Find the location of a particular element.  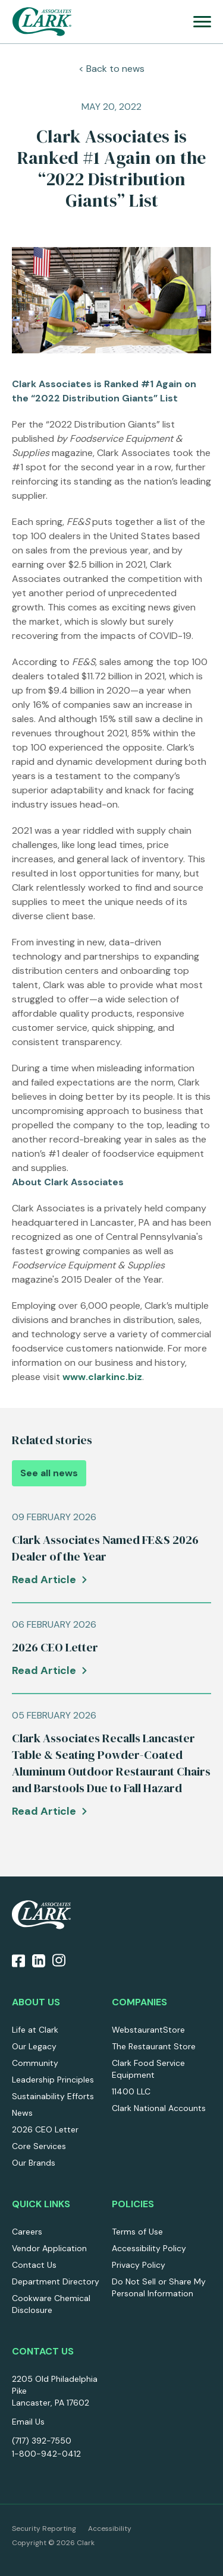

WebstaurantStore is located at coordinates (148, 2029).